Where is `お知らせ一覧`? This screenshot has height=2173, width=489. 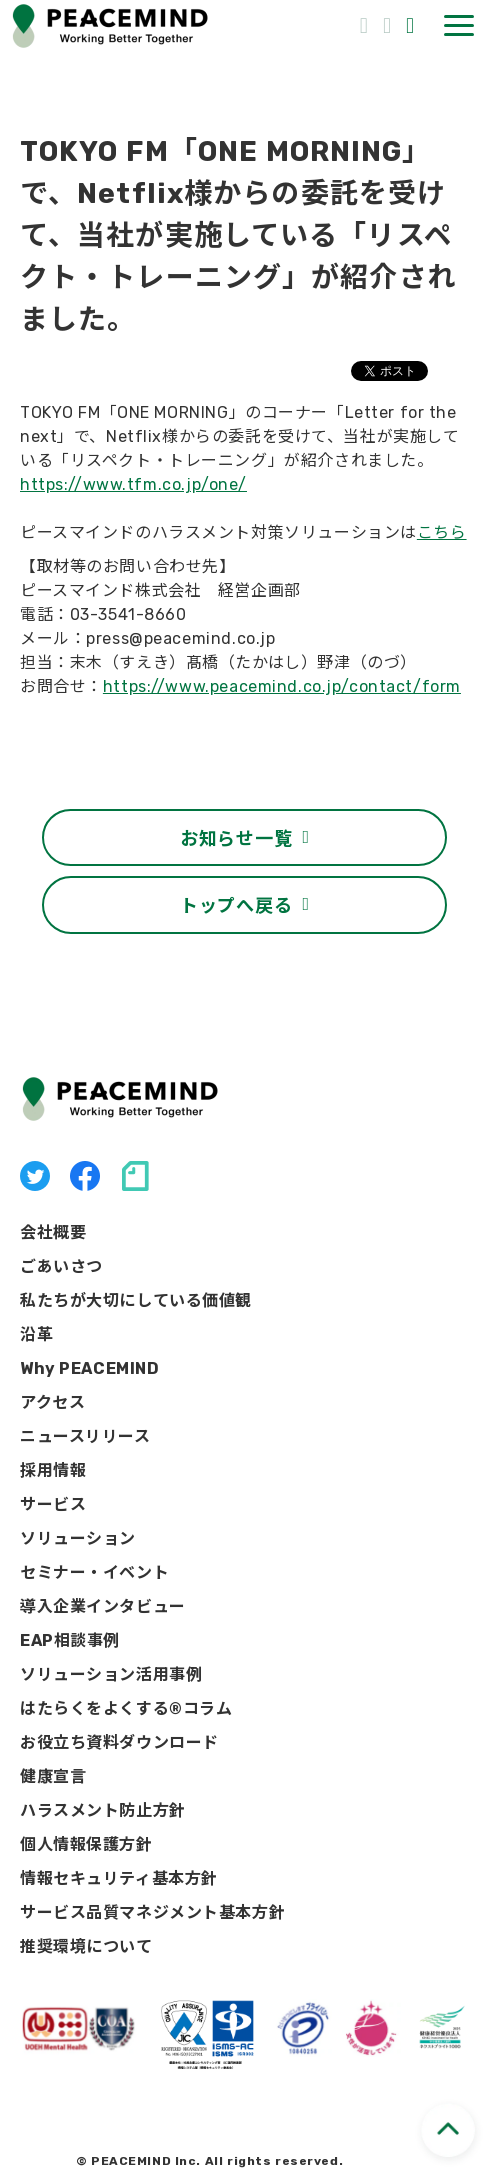 お知らせ一覧 is located at coordinates (236, 837).